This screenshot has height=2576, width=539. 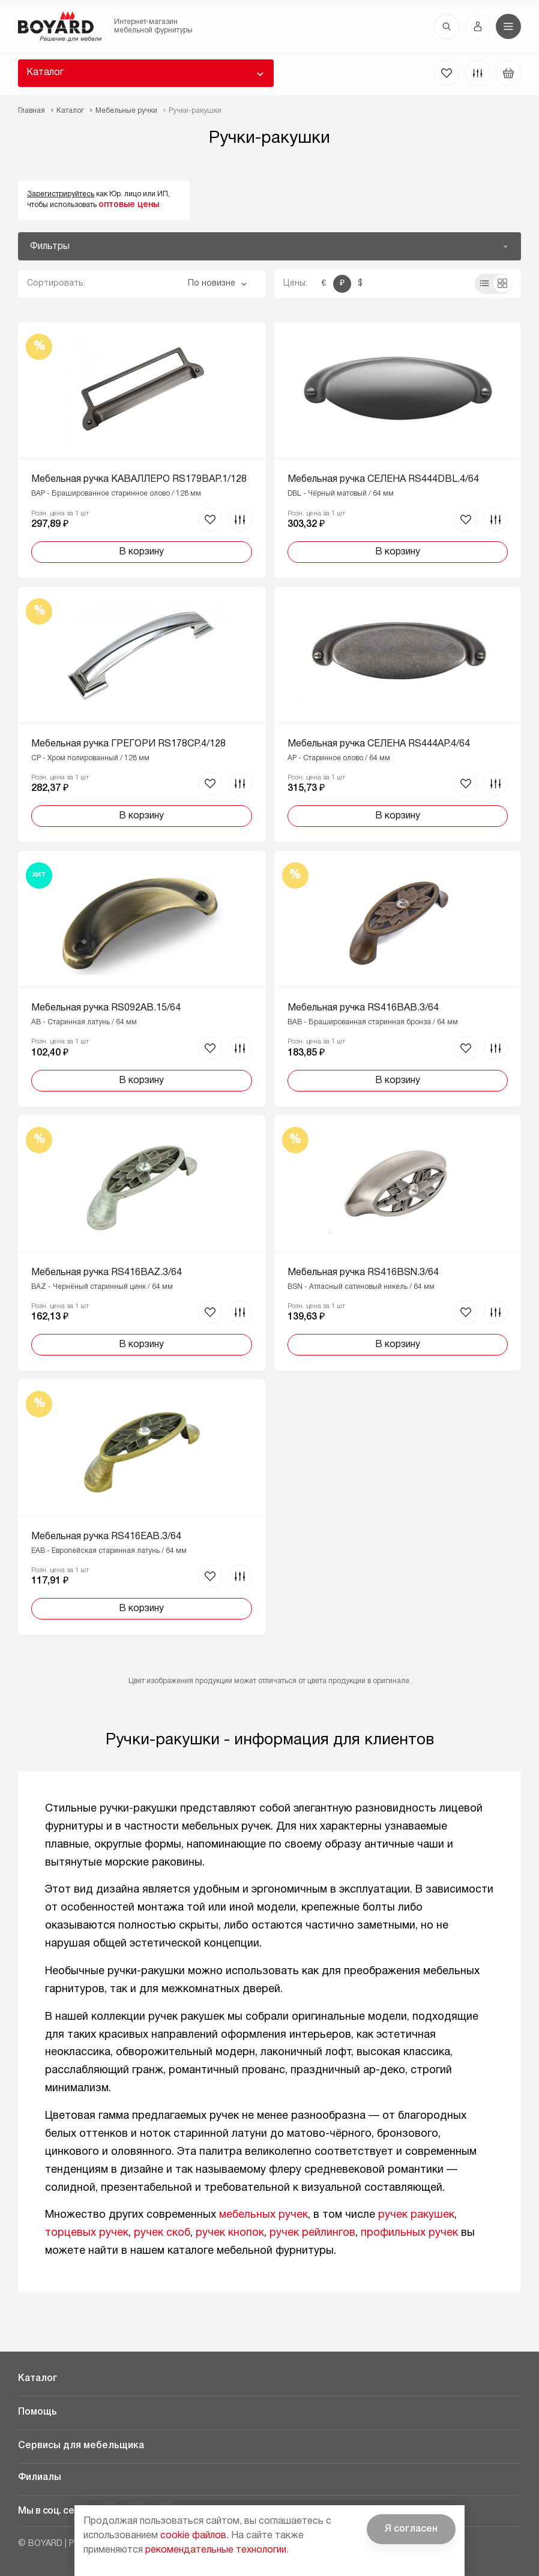 I want to click on Мебельная ручка RS416EAB.3/64, so click(x=106, y=1537).